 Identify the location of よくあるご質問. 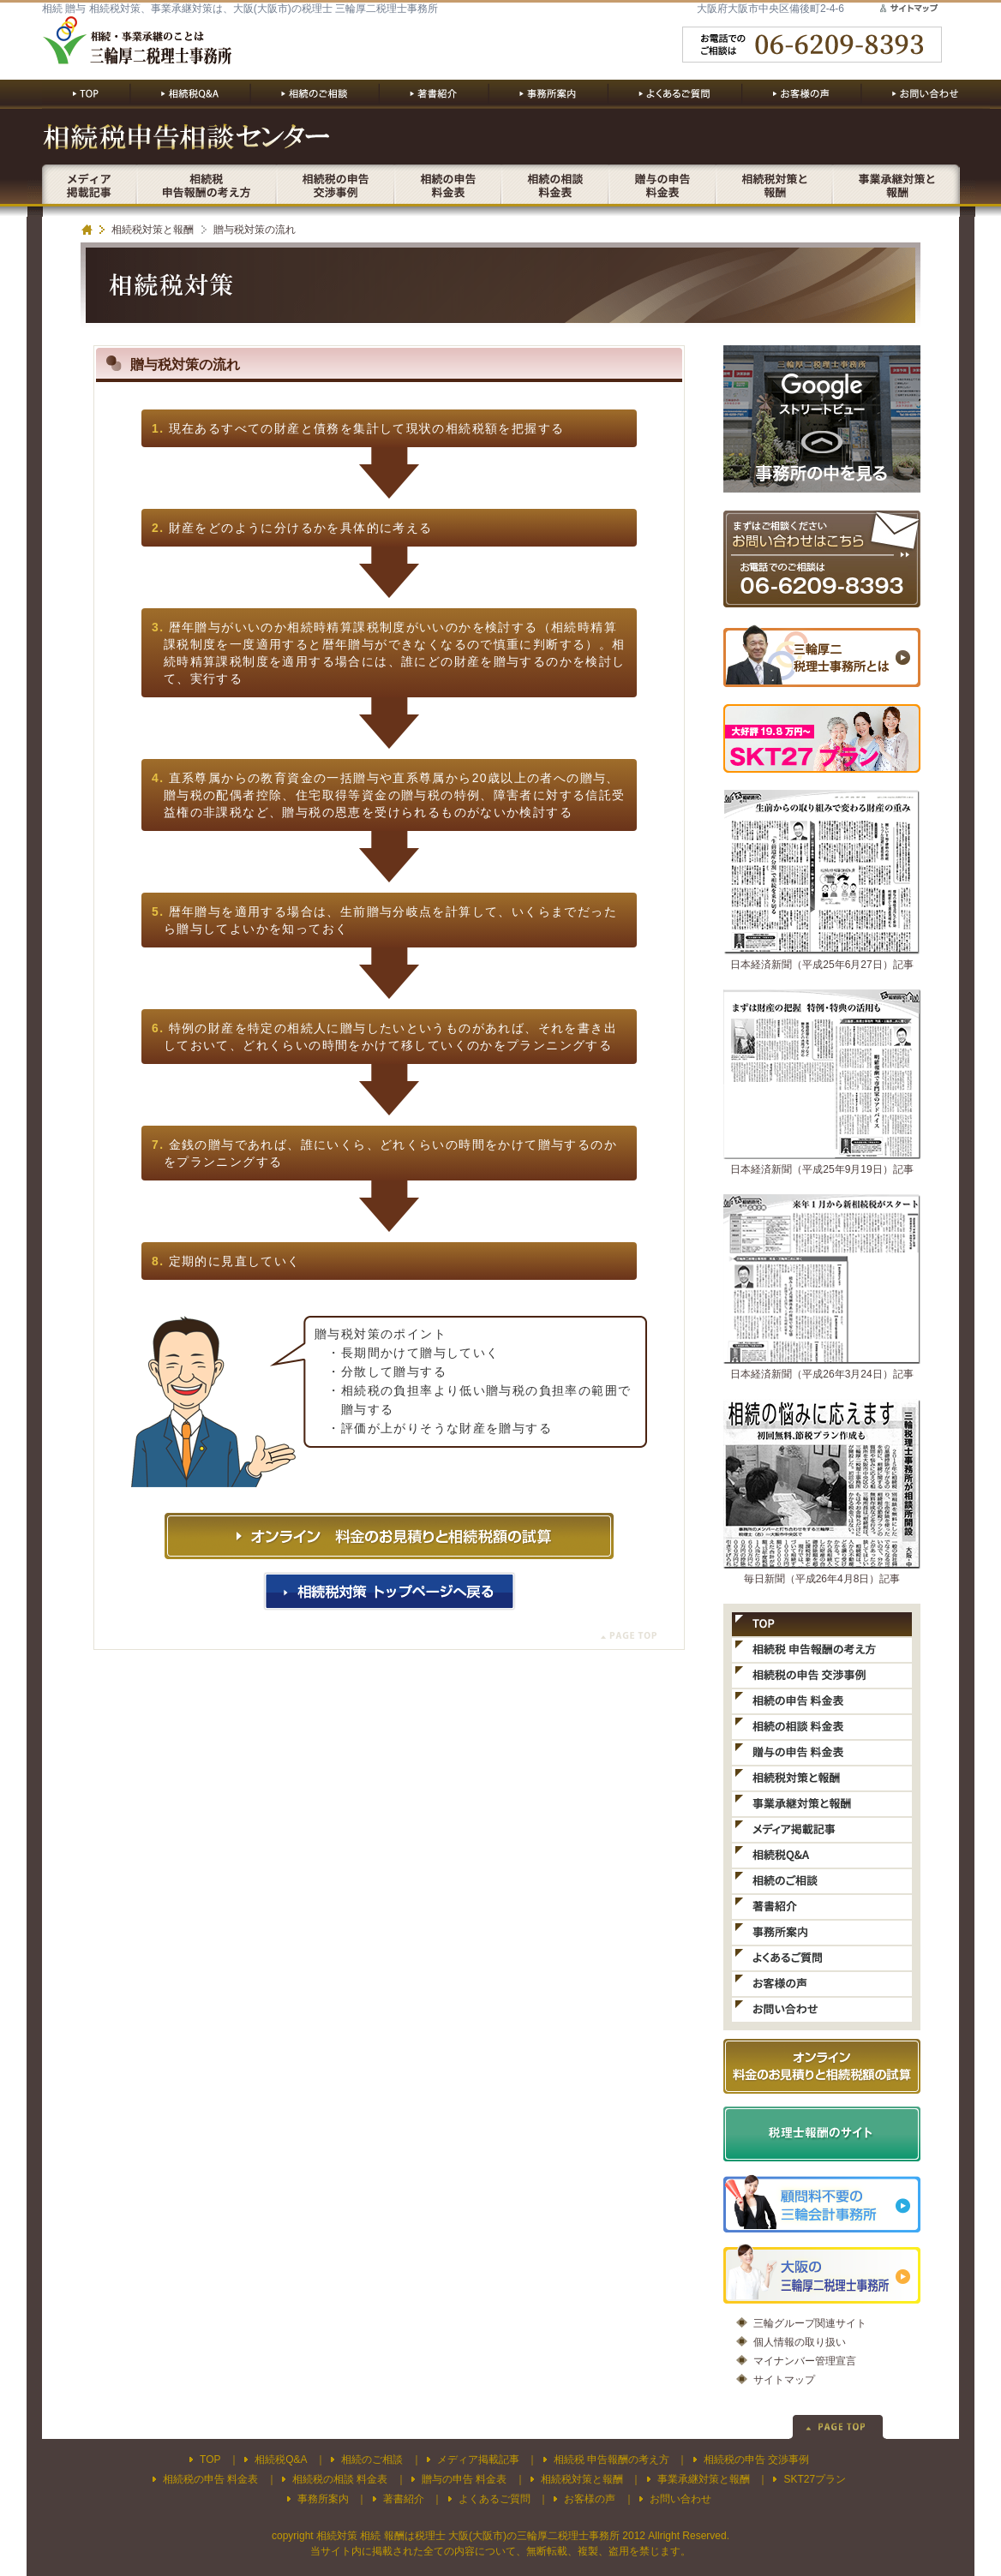
(494, 2499).